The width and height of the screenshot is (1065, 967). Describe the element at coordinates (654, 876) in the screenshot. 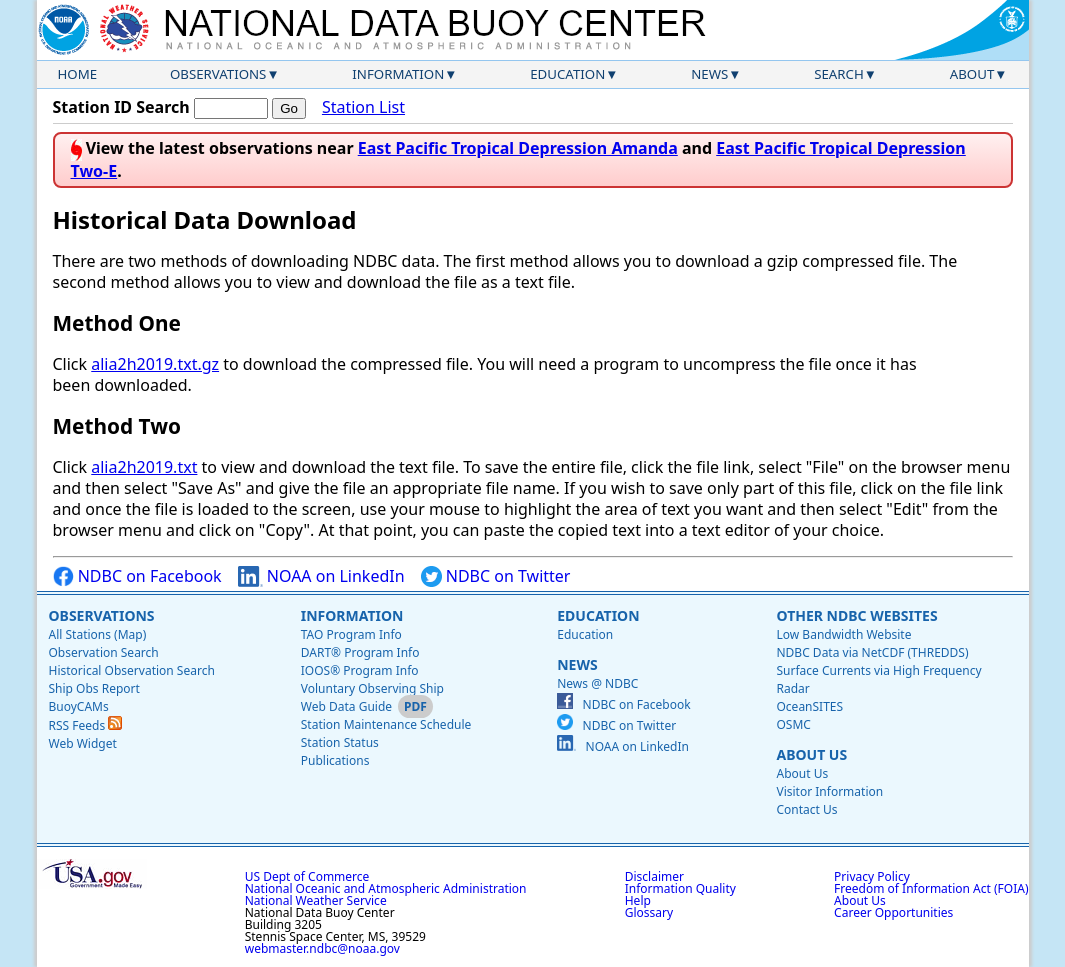

I see `Disclaimer` at that location.